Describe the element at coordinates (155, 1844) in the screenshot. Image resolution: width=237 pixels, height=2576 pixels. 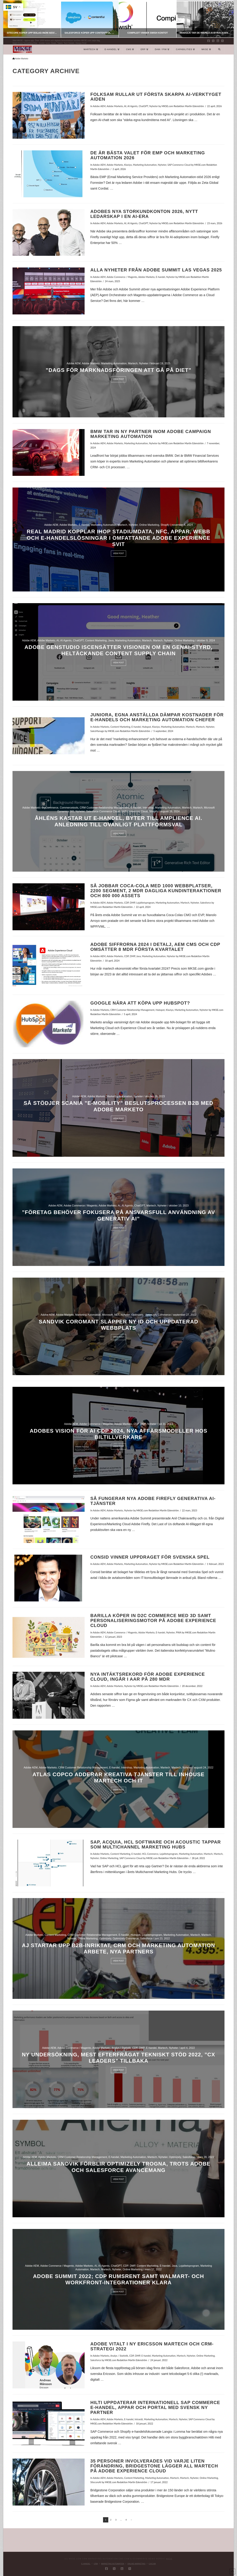
I see `SAP, Acquia, HCL Software och Acoustic tappar som Multichannel Marketing Hubs` at that location.